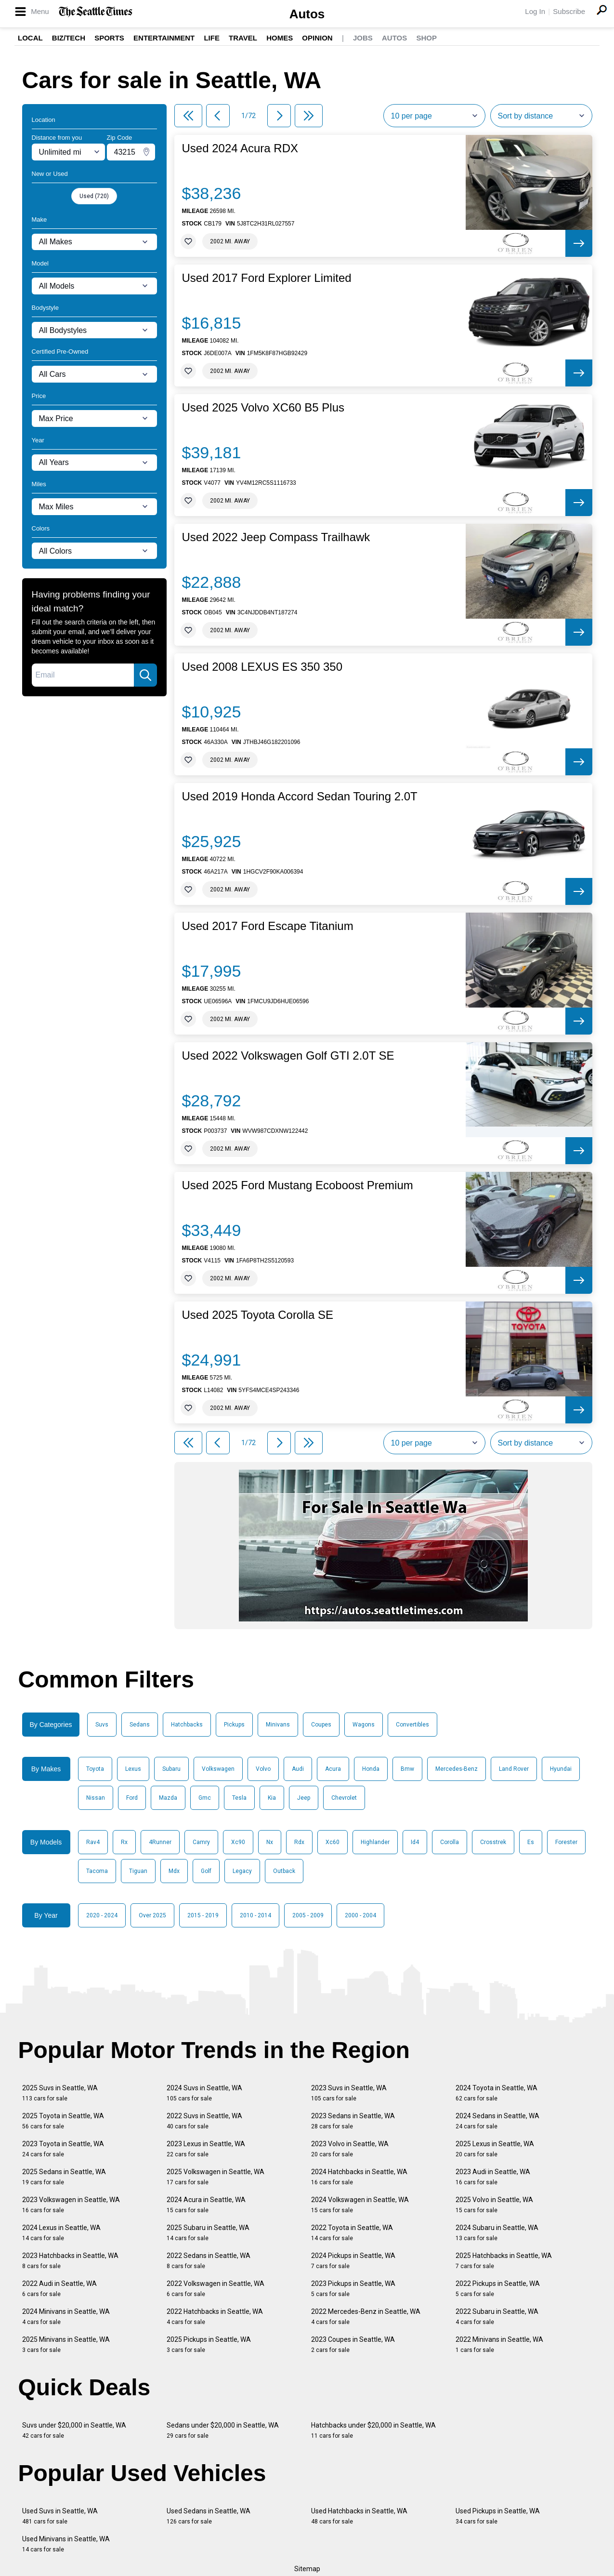 The image size is (614, 2576). I want to click on Mazda, so click(168, 1797).